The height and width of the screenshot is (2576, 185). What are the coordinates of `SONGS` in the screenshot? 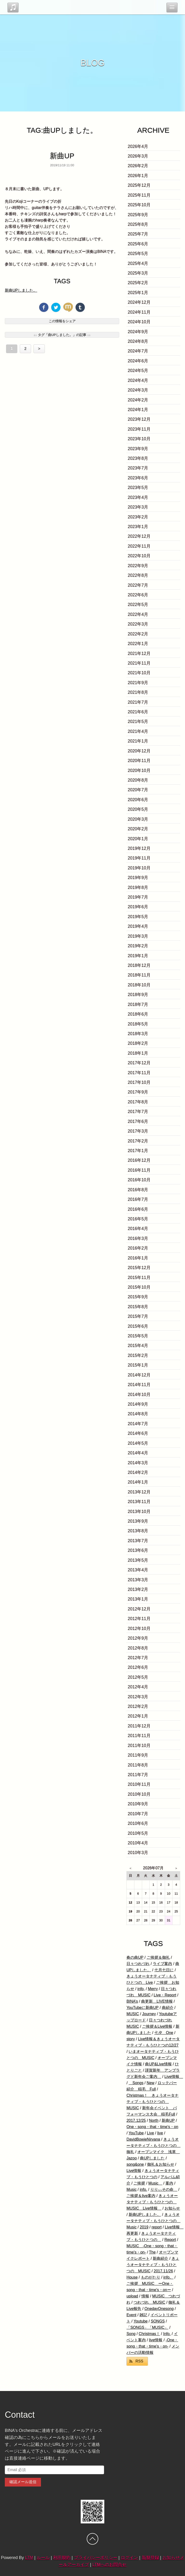 It's located at (158, 2321).